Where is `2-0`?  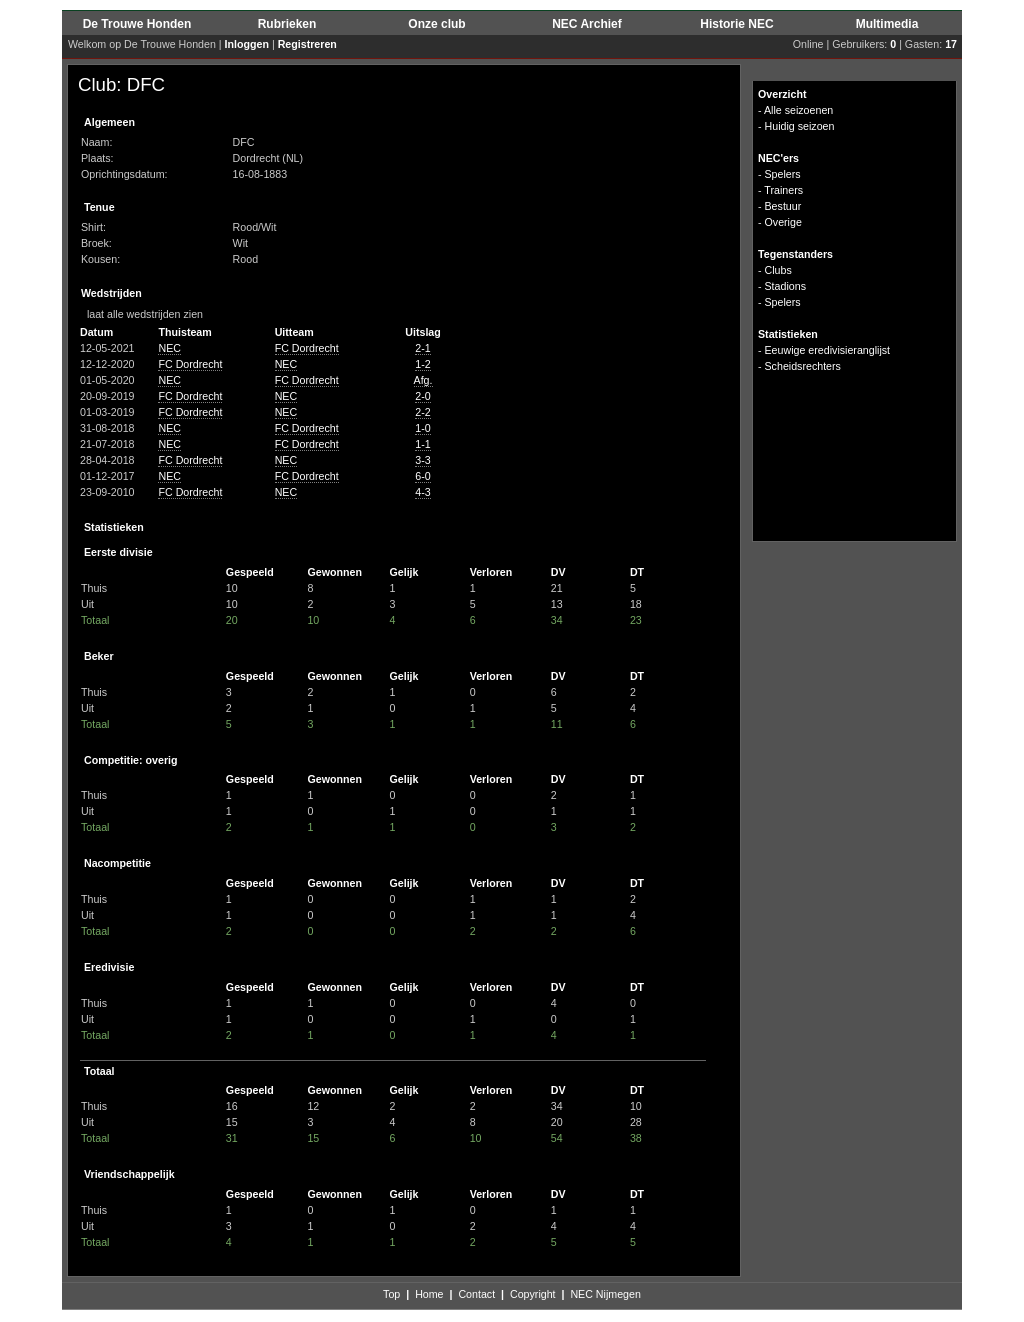 2-0 is located at coordinates (422, 396).